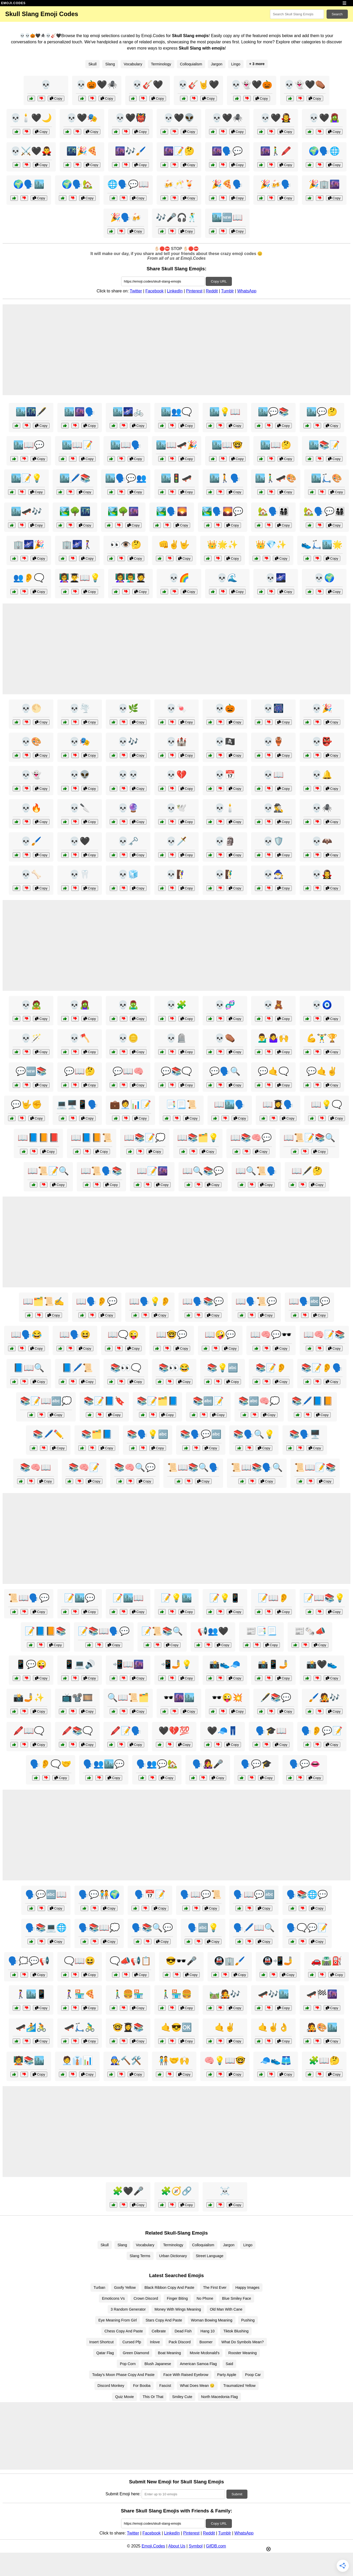  I want to click on 💪🏋️‍♂️🏆, so click(321, 1038).